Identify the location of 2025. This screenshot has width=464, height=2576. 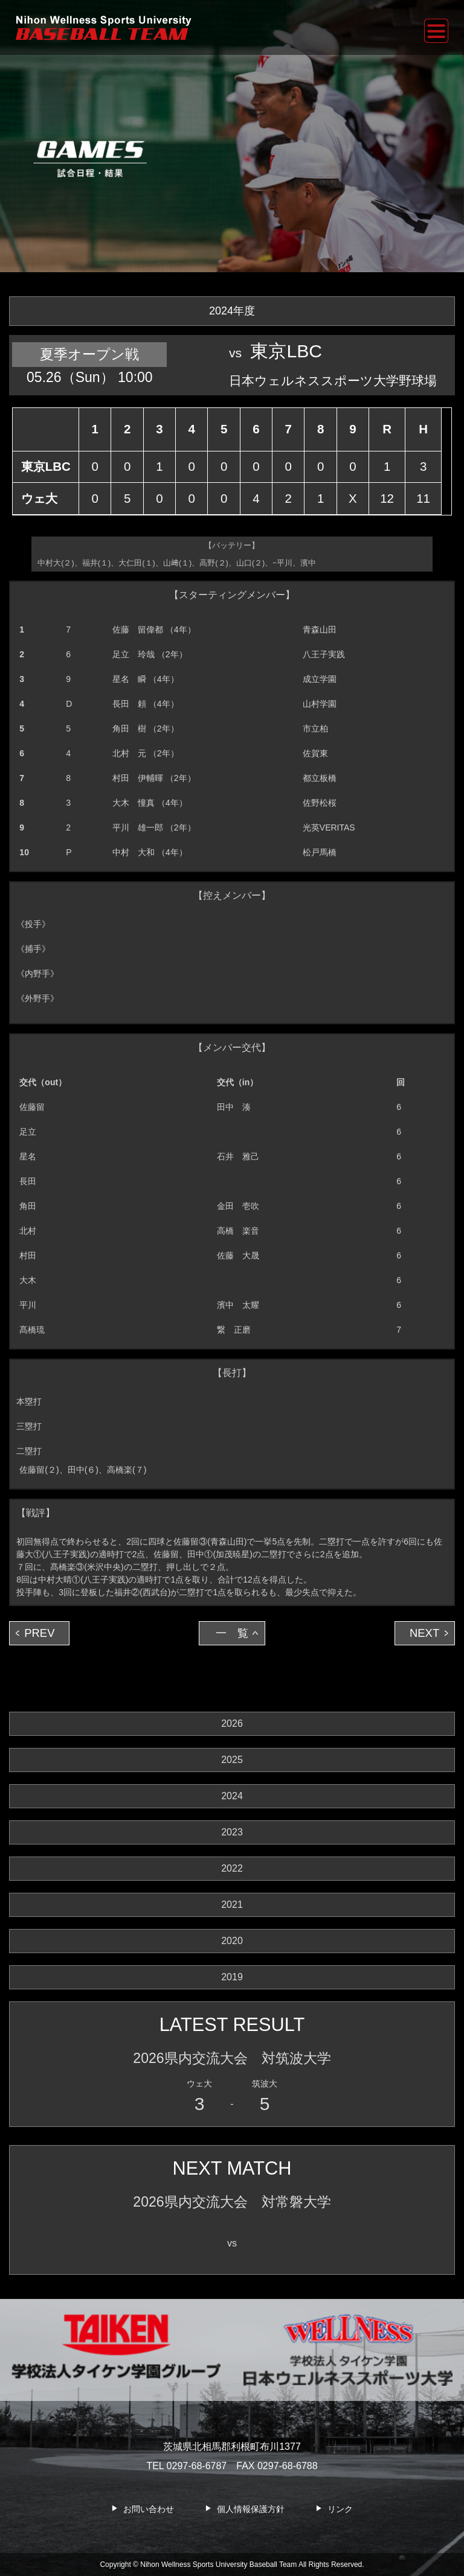
(232, 1760).